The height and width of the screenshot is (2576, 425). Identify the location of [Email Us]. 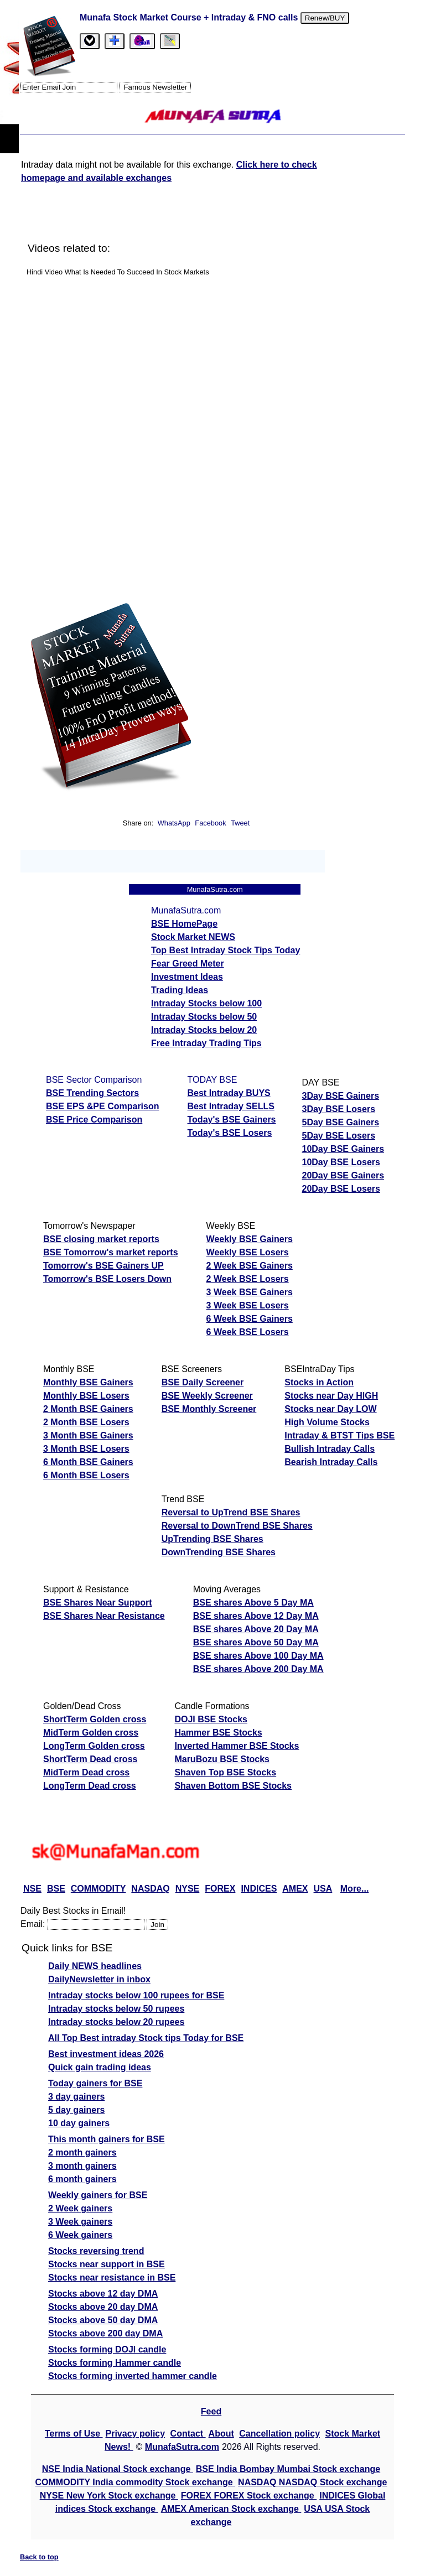
(142, 41).